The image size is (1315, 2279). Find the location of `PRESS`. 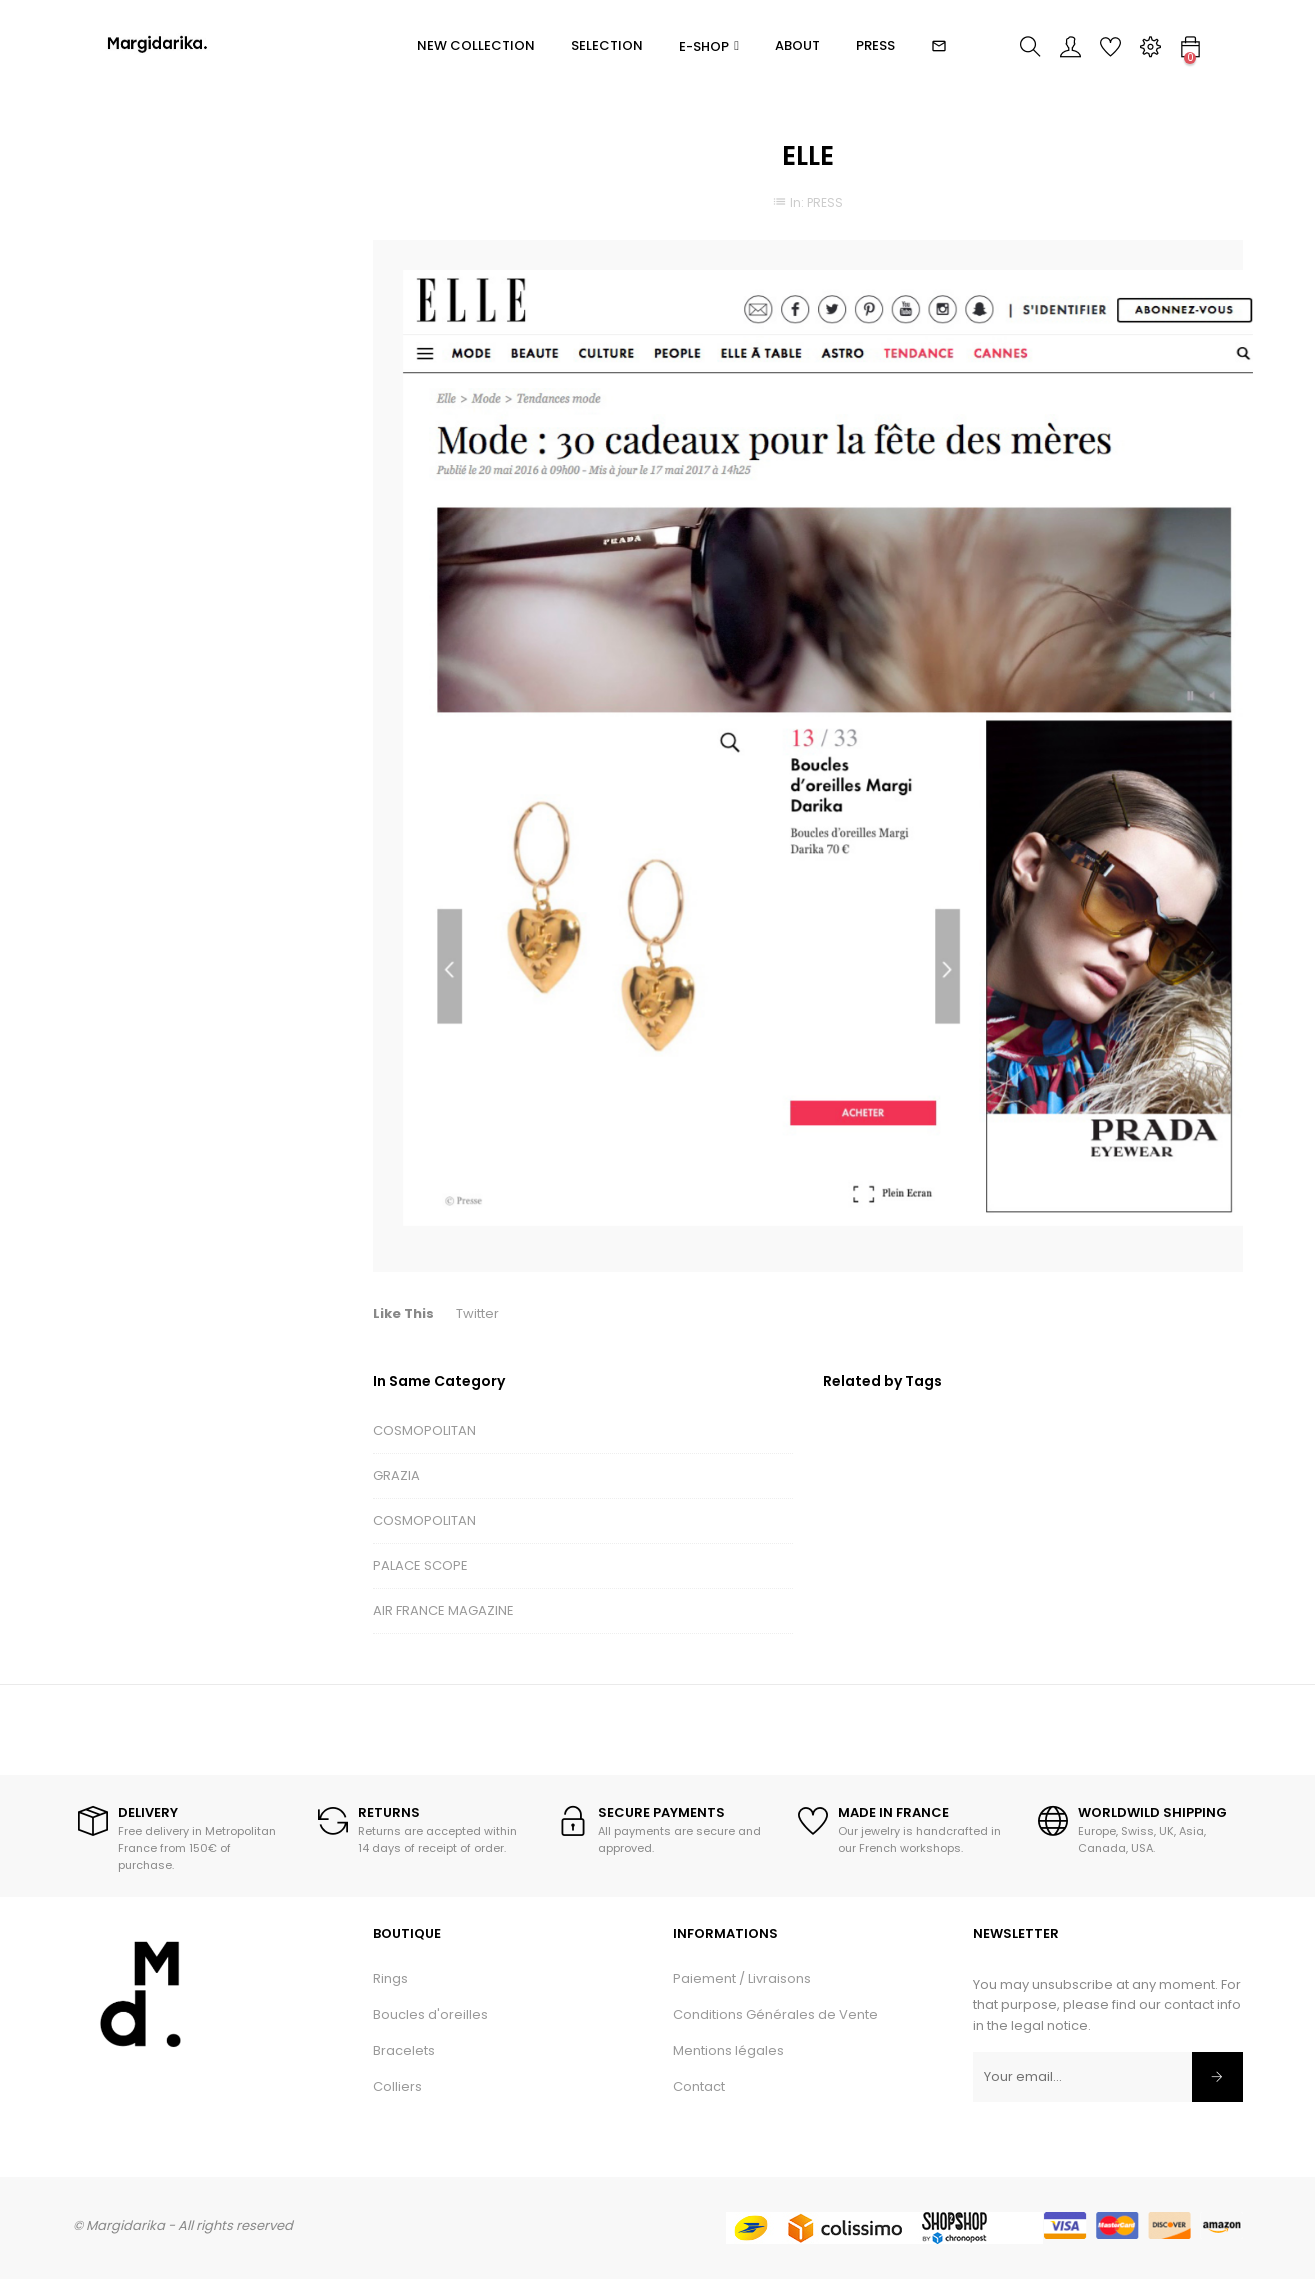

PRESS is located at coordinates (825, 202).